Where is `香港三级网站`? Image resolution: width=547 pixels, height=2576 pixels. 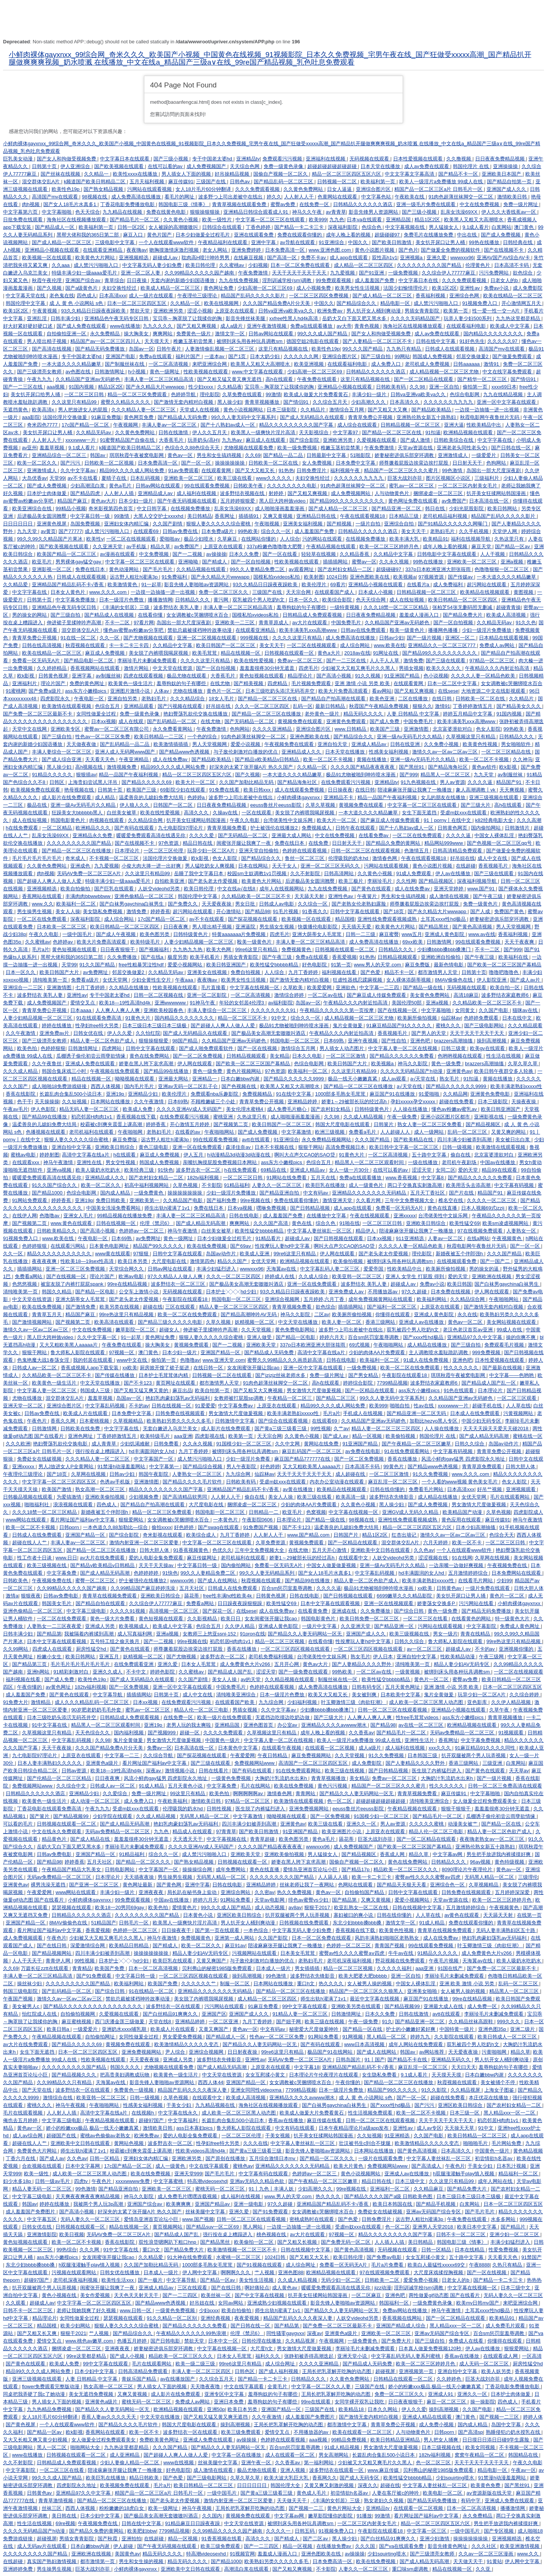 香港三级网站 is located at coordinates (381, 1322).